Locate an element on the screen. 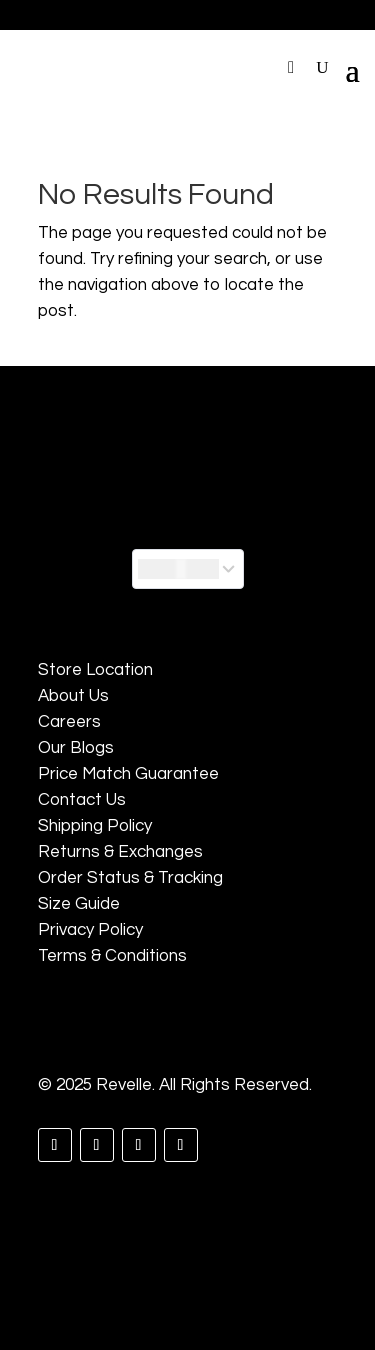  About Us is located at coordinates (73, 696).